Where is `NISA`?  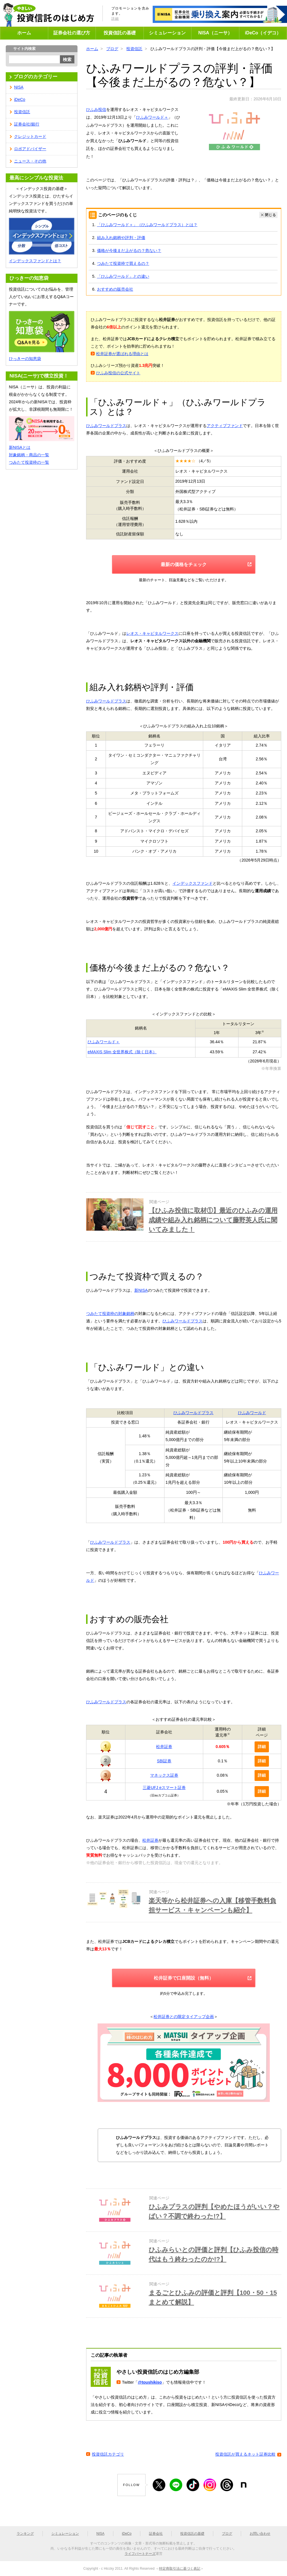 NISA is located at coordinates (19, 87).